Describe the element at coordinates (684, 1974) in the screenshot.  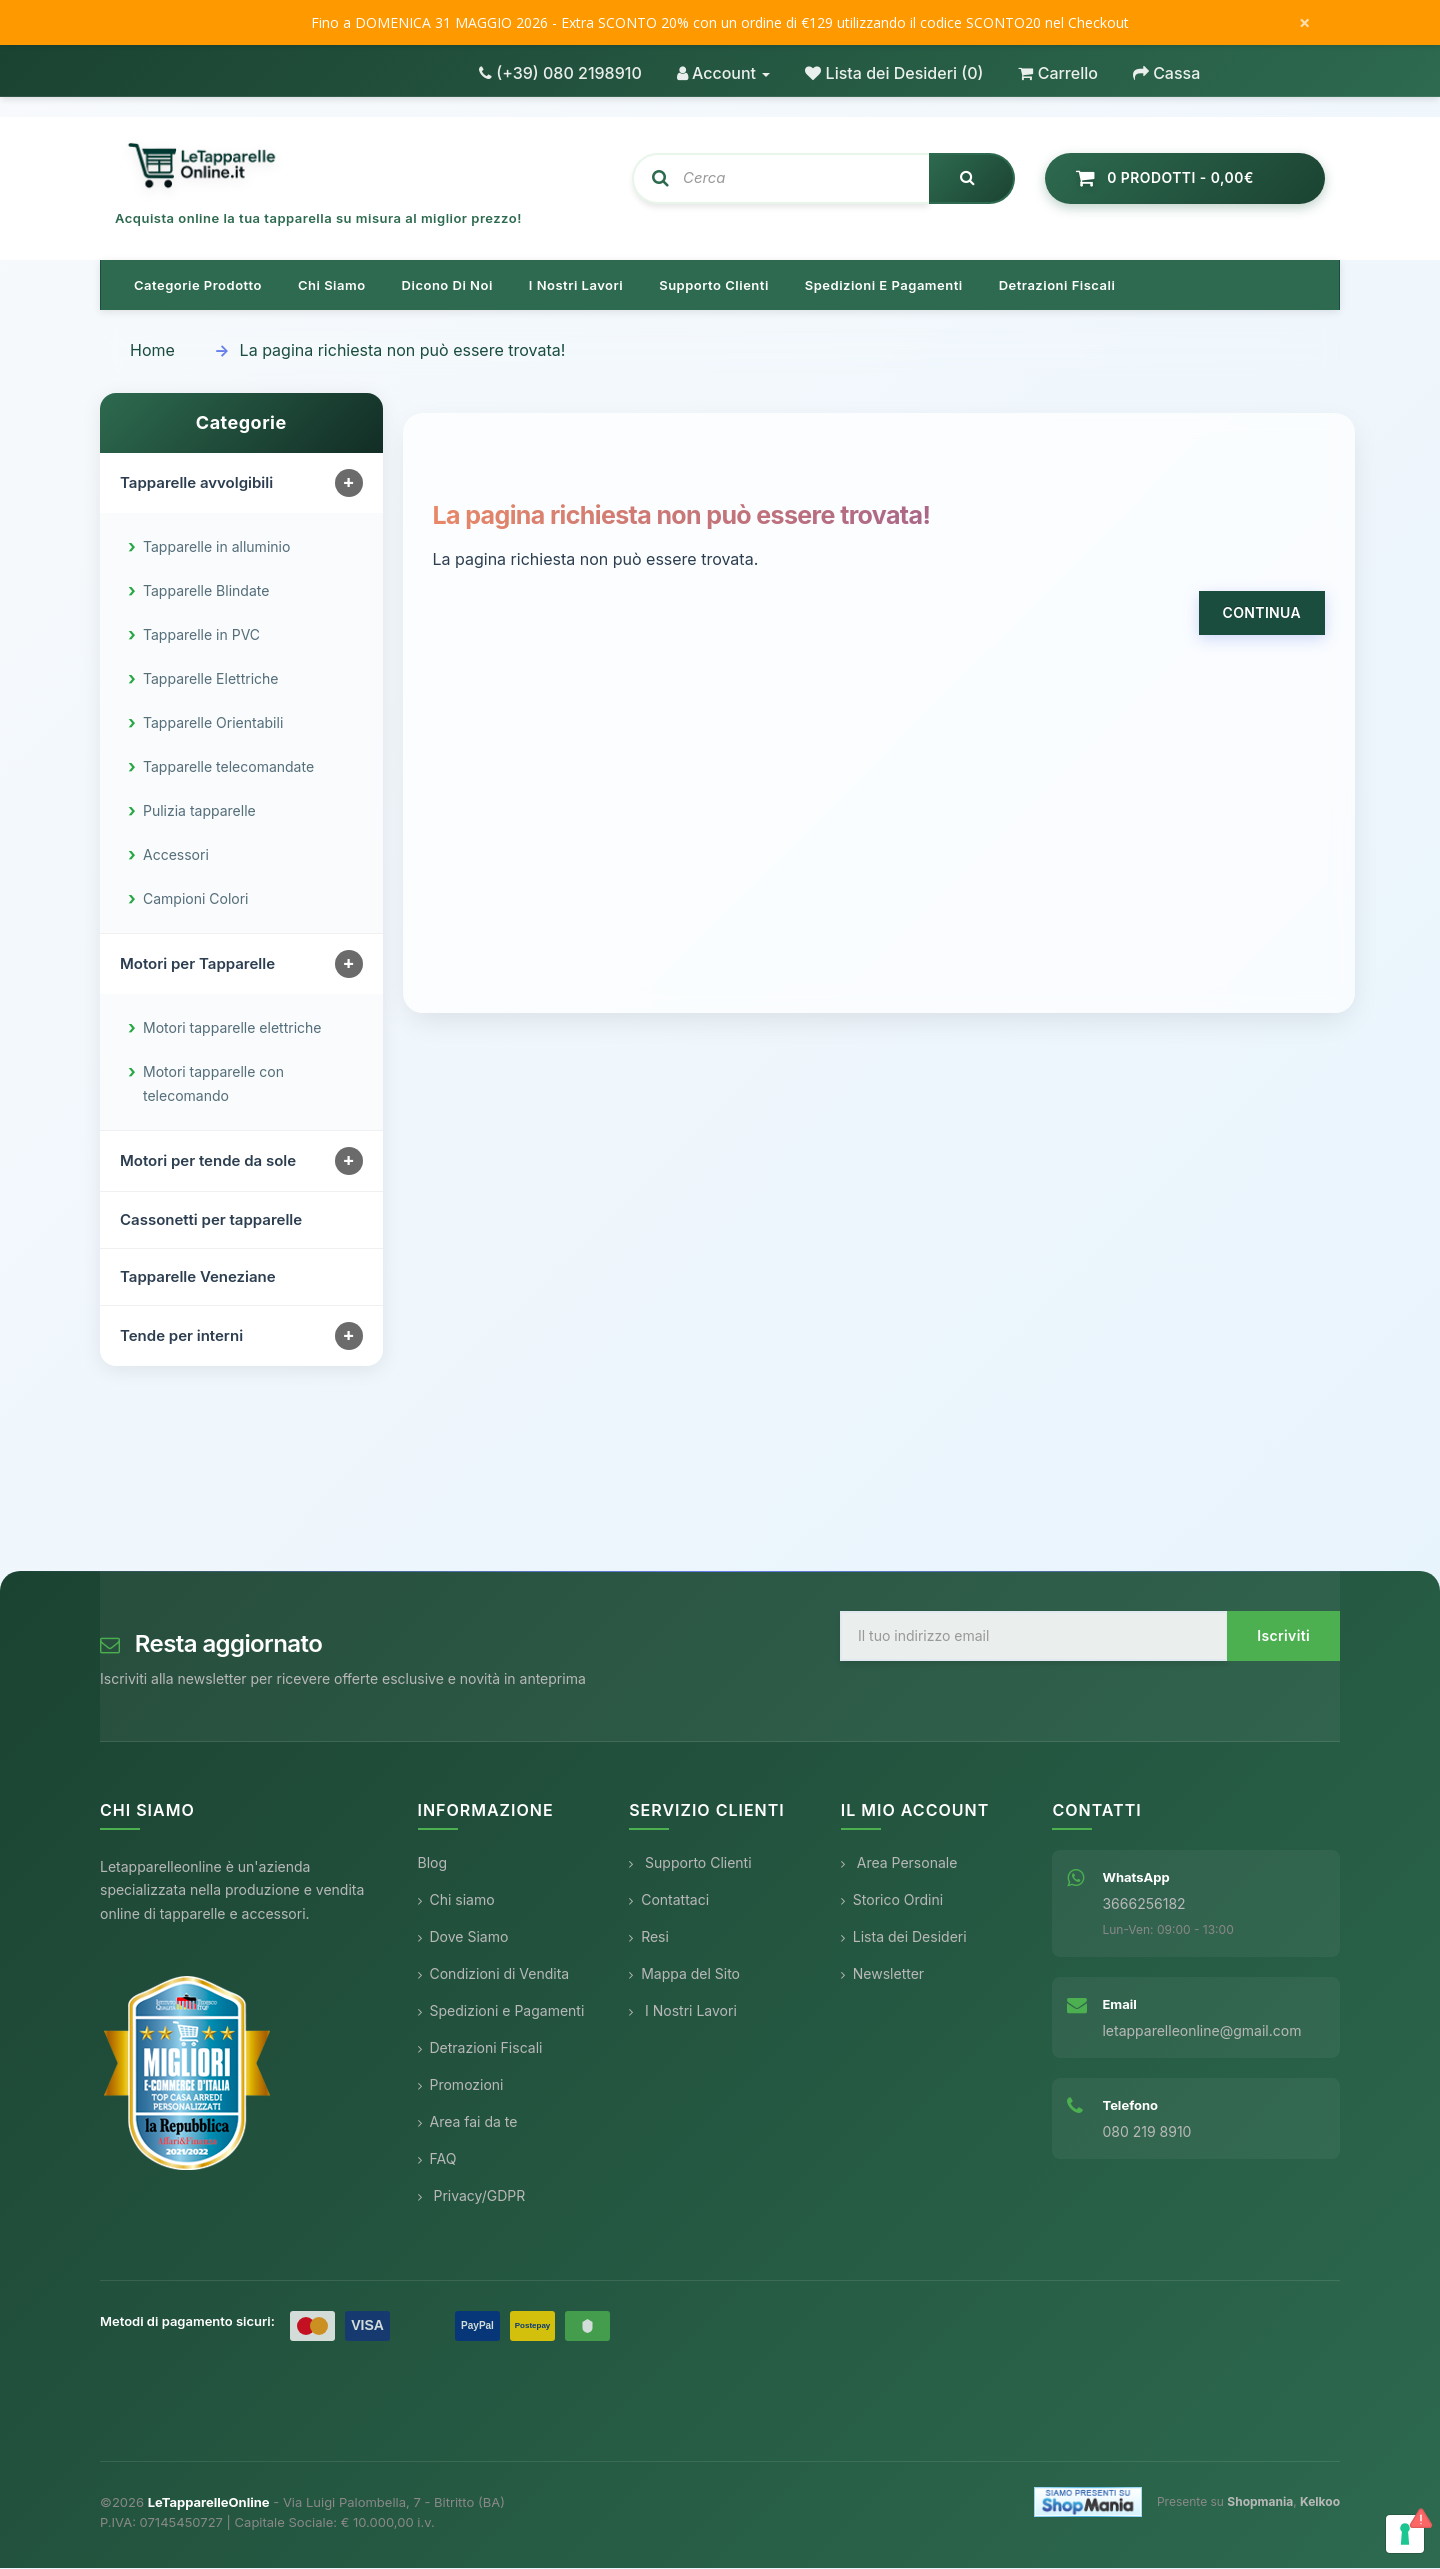
I see `Mappa del Sito` at that location.